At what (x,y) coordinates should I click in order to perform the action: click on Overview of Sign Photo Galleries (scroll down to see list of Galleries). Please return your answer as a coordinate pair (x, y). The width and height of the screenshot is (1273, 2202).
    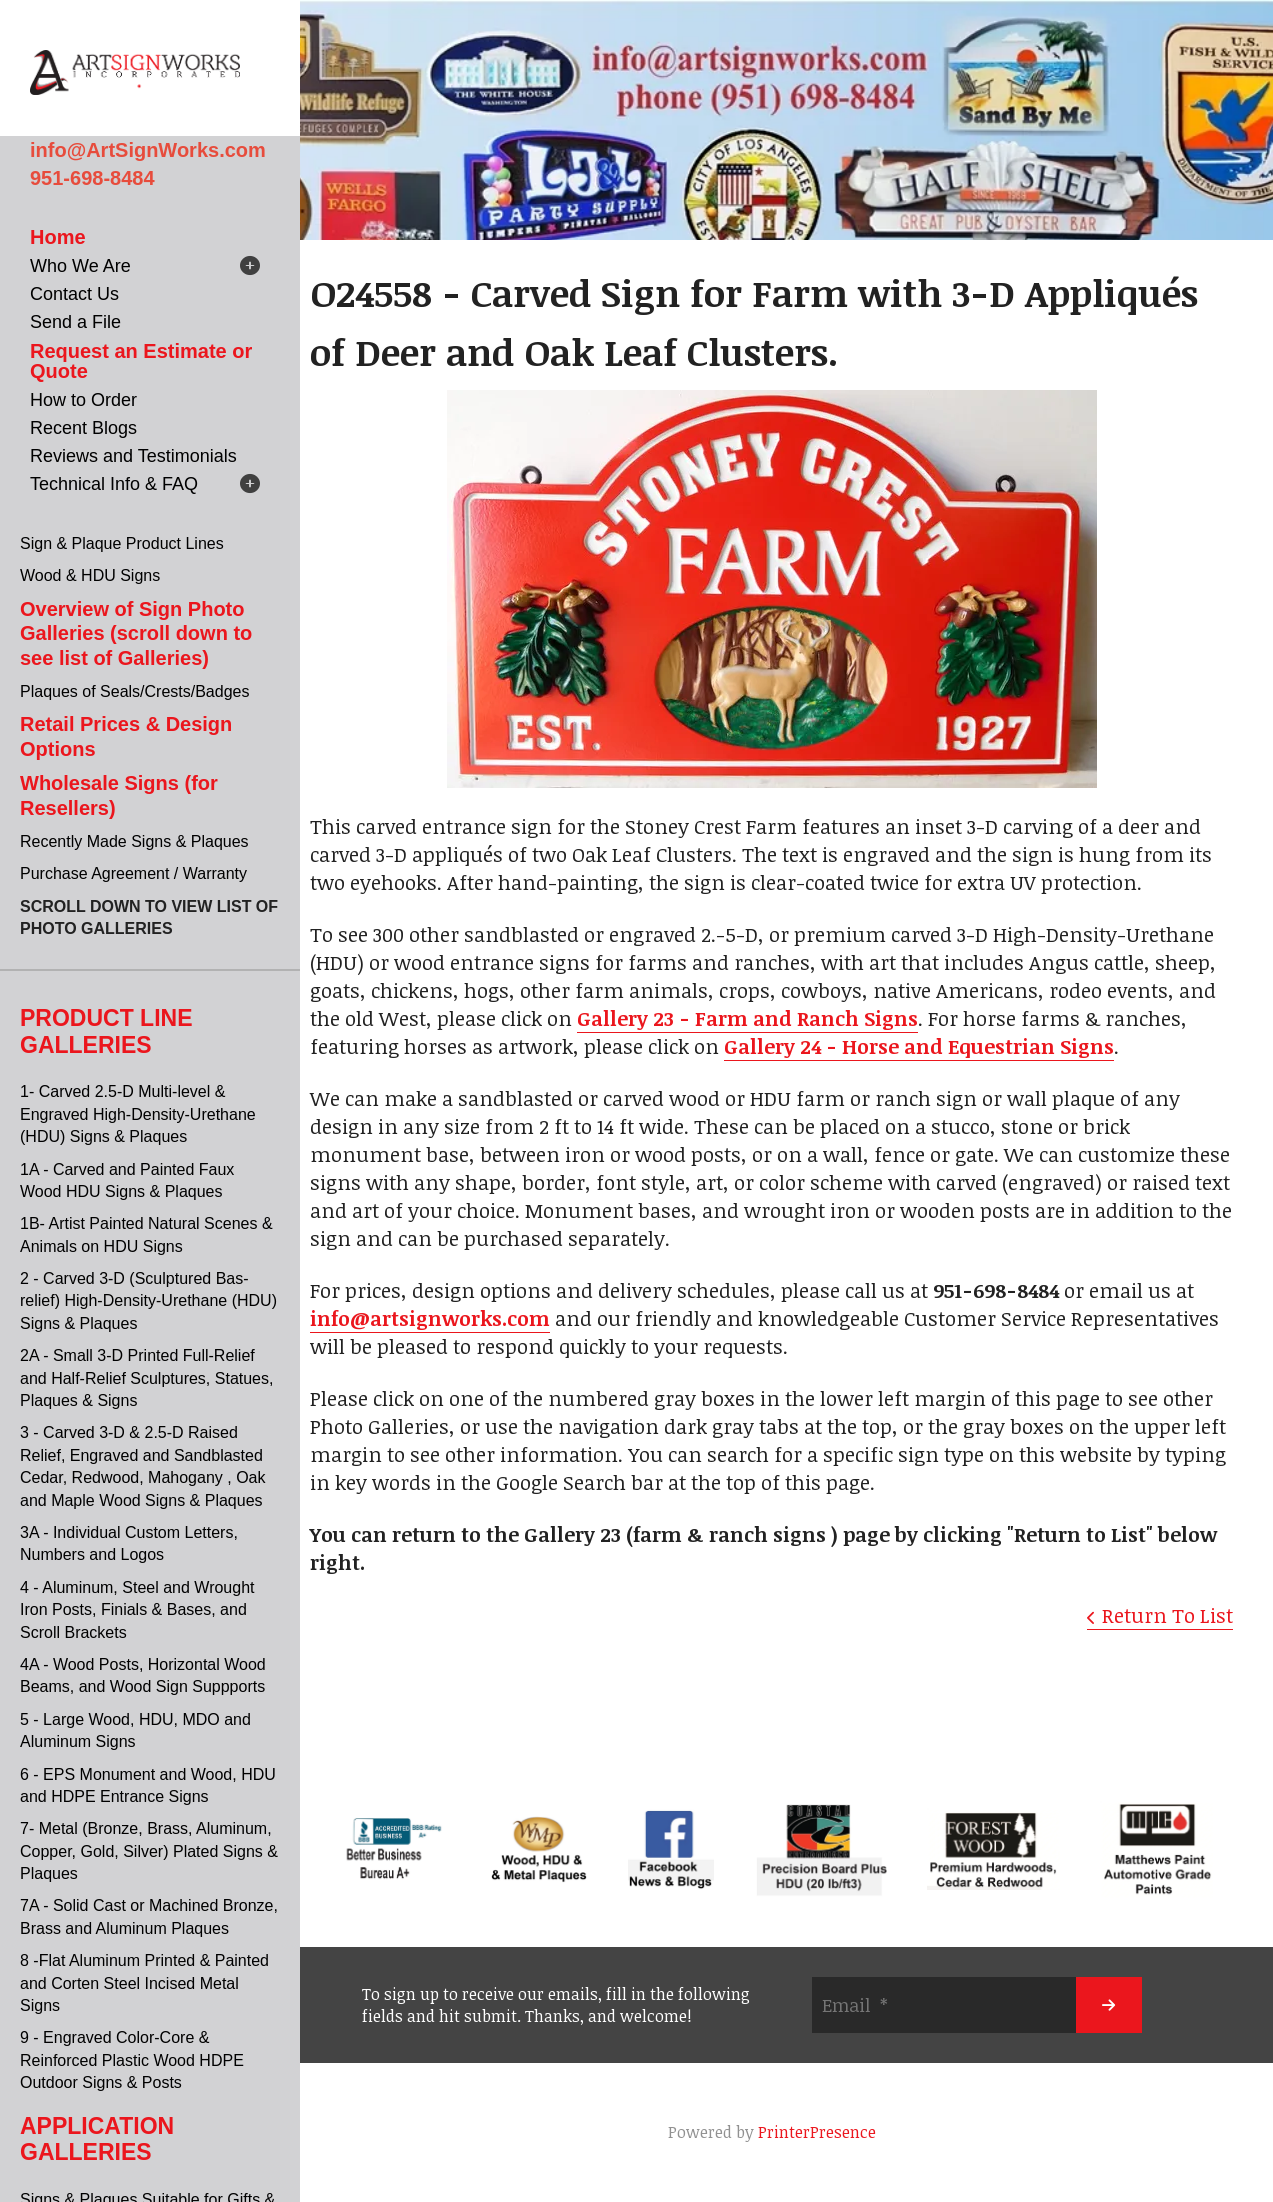
    Looking at the image, I should click on (136, 633).